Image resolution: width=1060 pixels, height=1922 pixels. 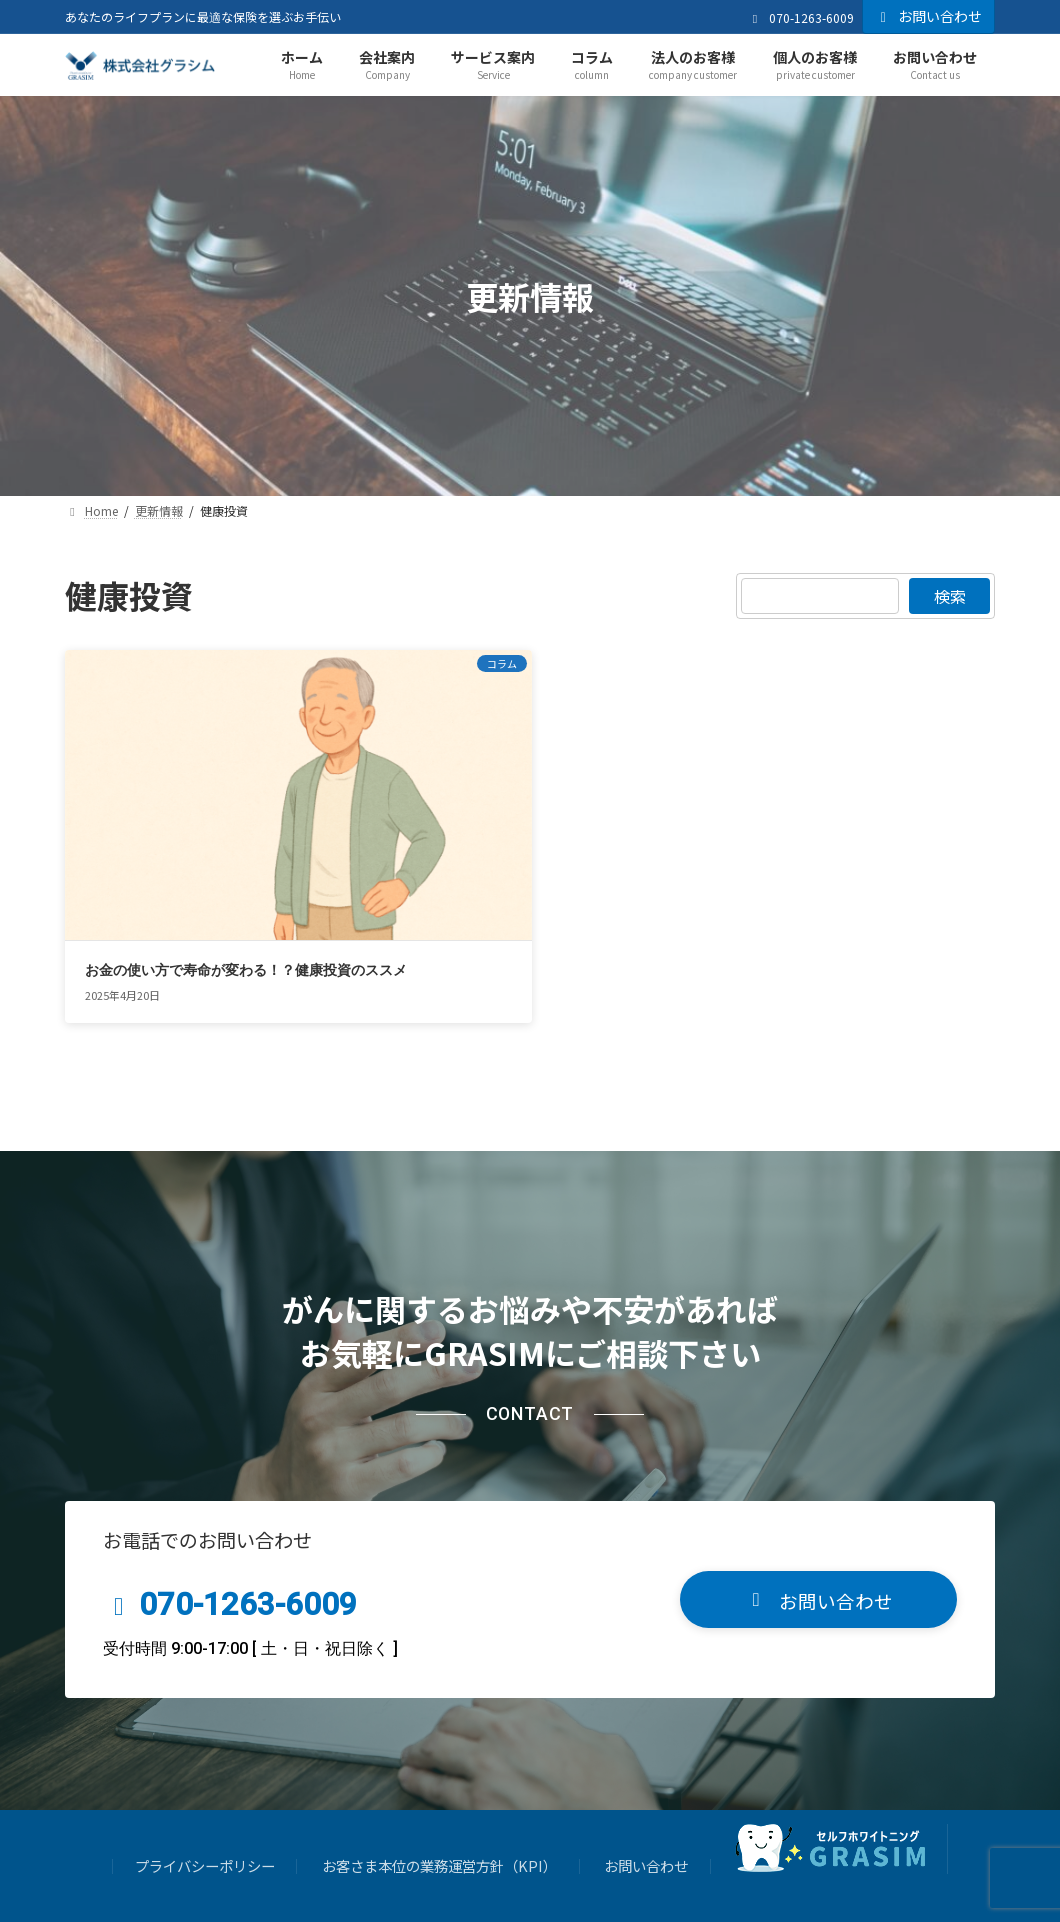 I want to click on [button], so click(x=818, y=1517).